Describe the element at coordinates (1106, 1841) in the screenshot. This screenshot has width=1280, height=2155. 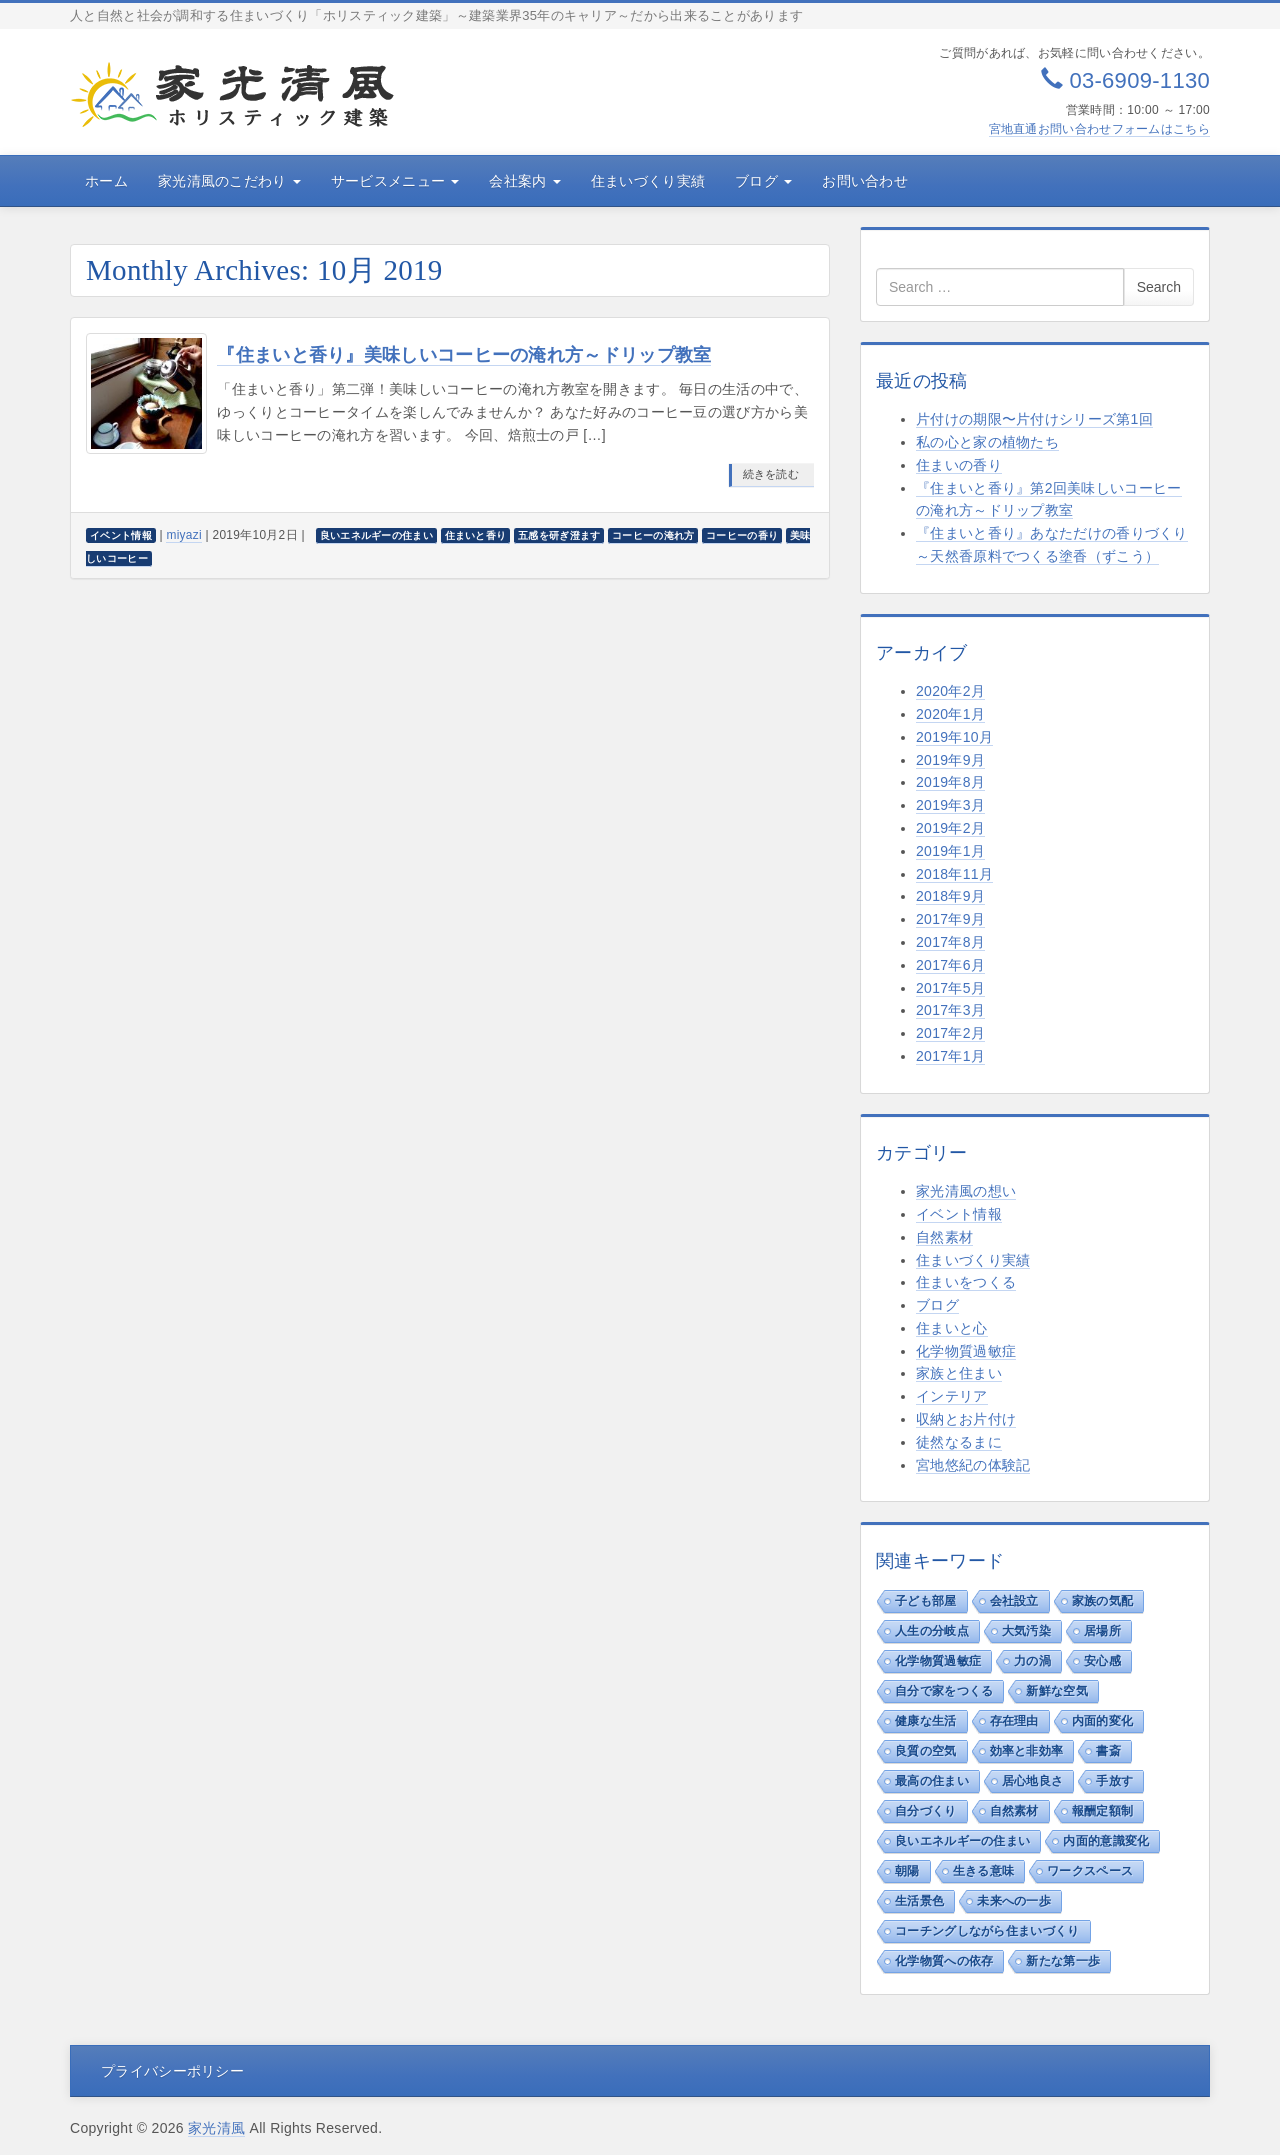
I see `内面的意識変化` at that location.